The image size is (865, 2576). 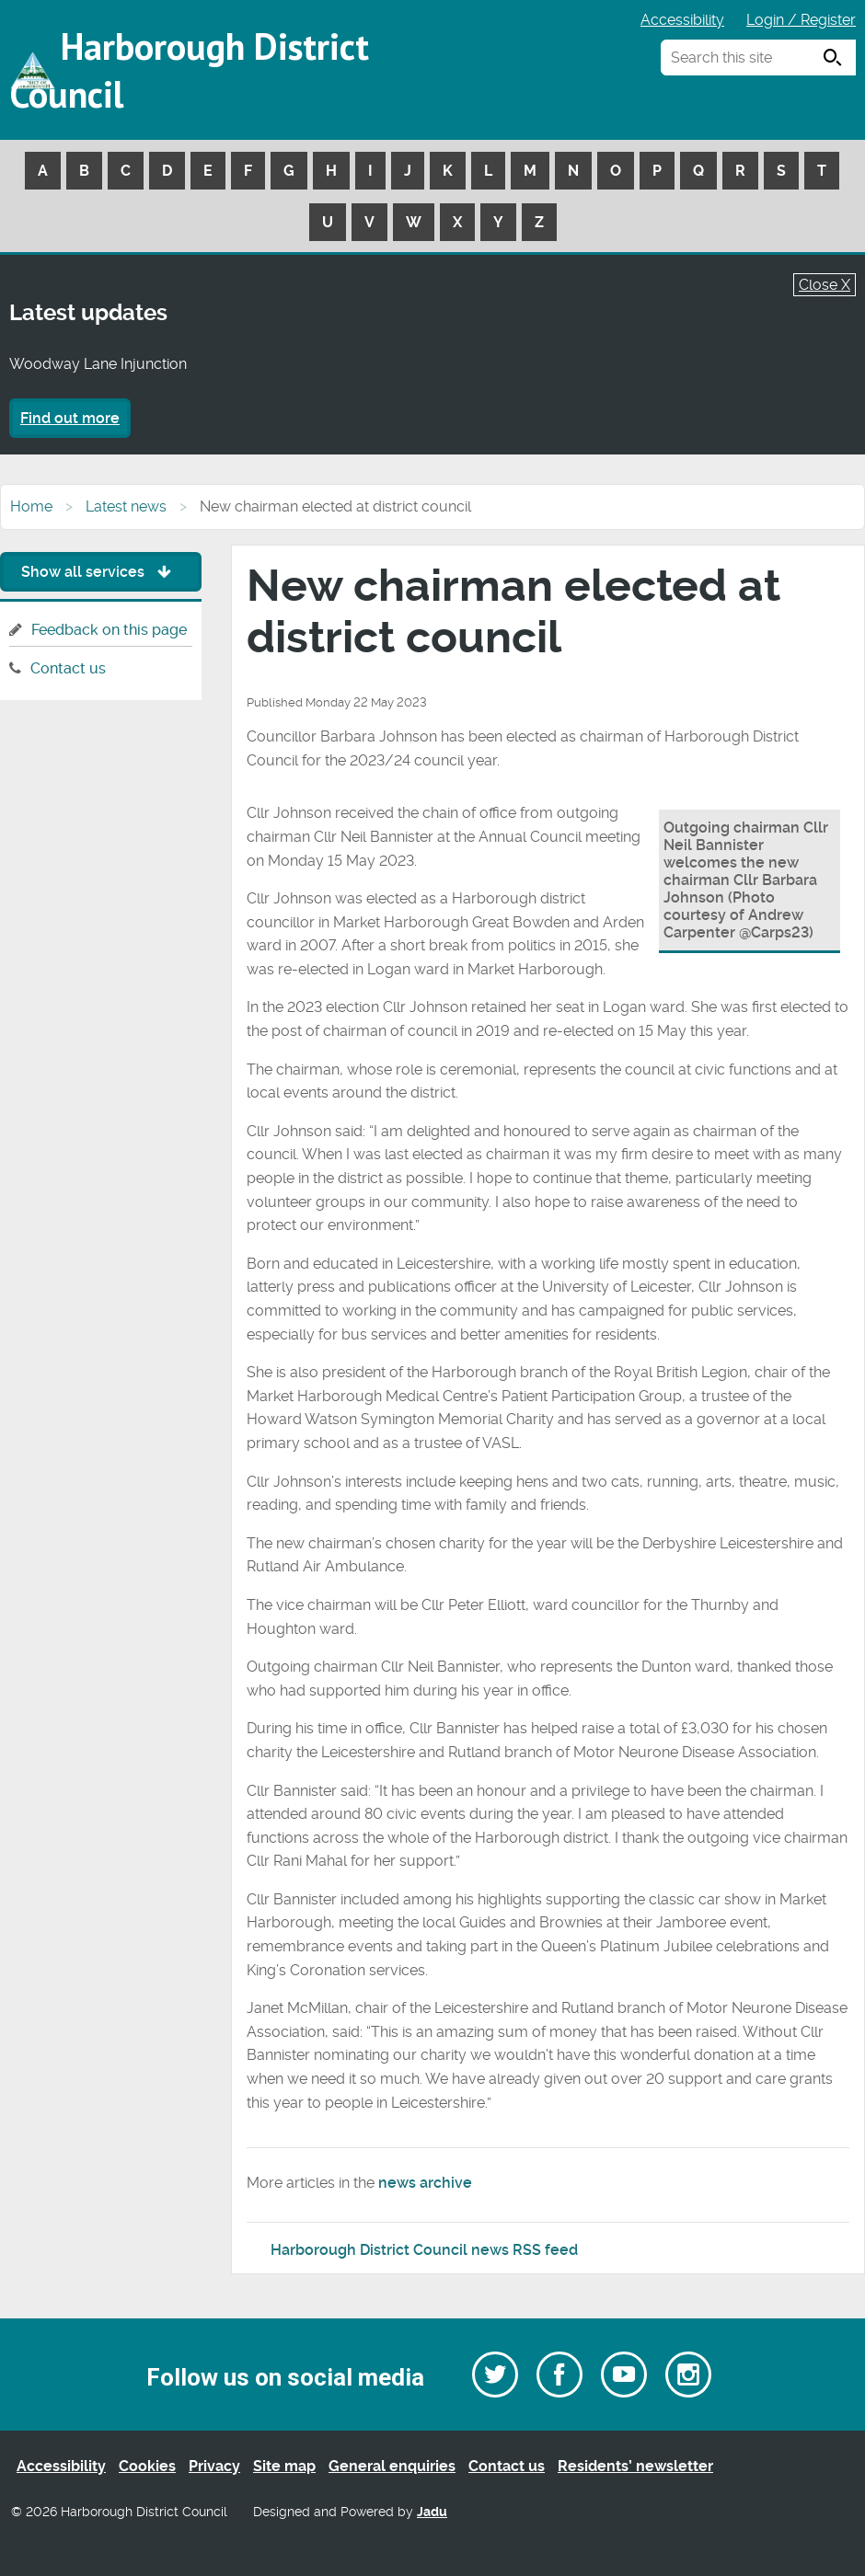 I want to click on Latest news, so click(x=126, y=506).